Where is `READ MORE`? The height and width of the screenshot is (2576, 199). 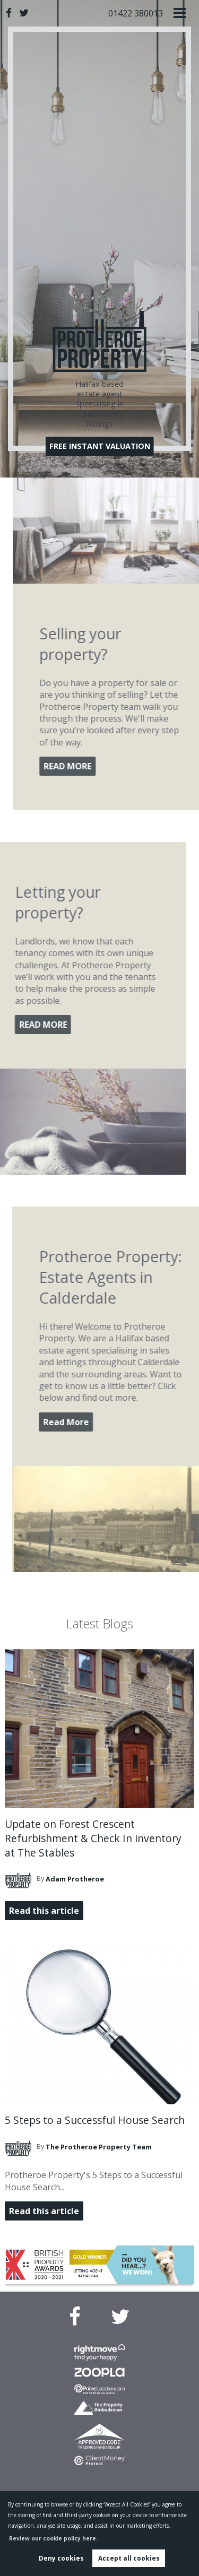 READ MORE is located at coordinates (107, 766).